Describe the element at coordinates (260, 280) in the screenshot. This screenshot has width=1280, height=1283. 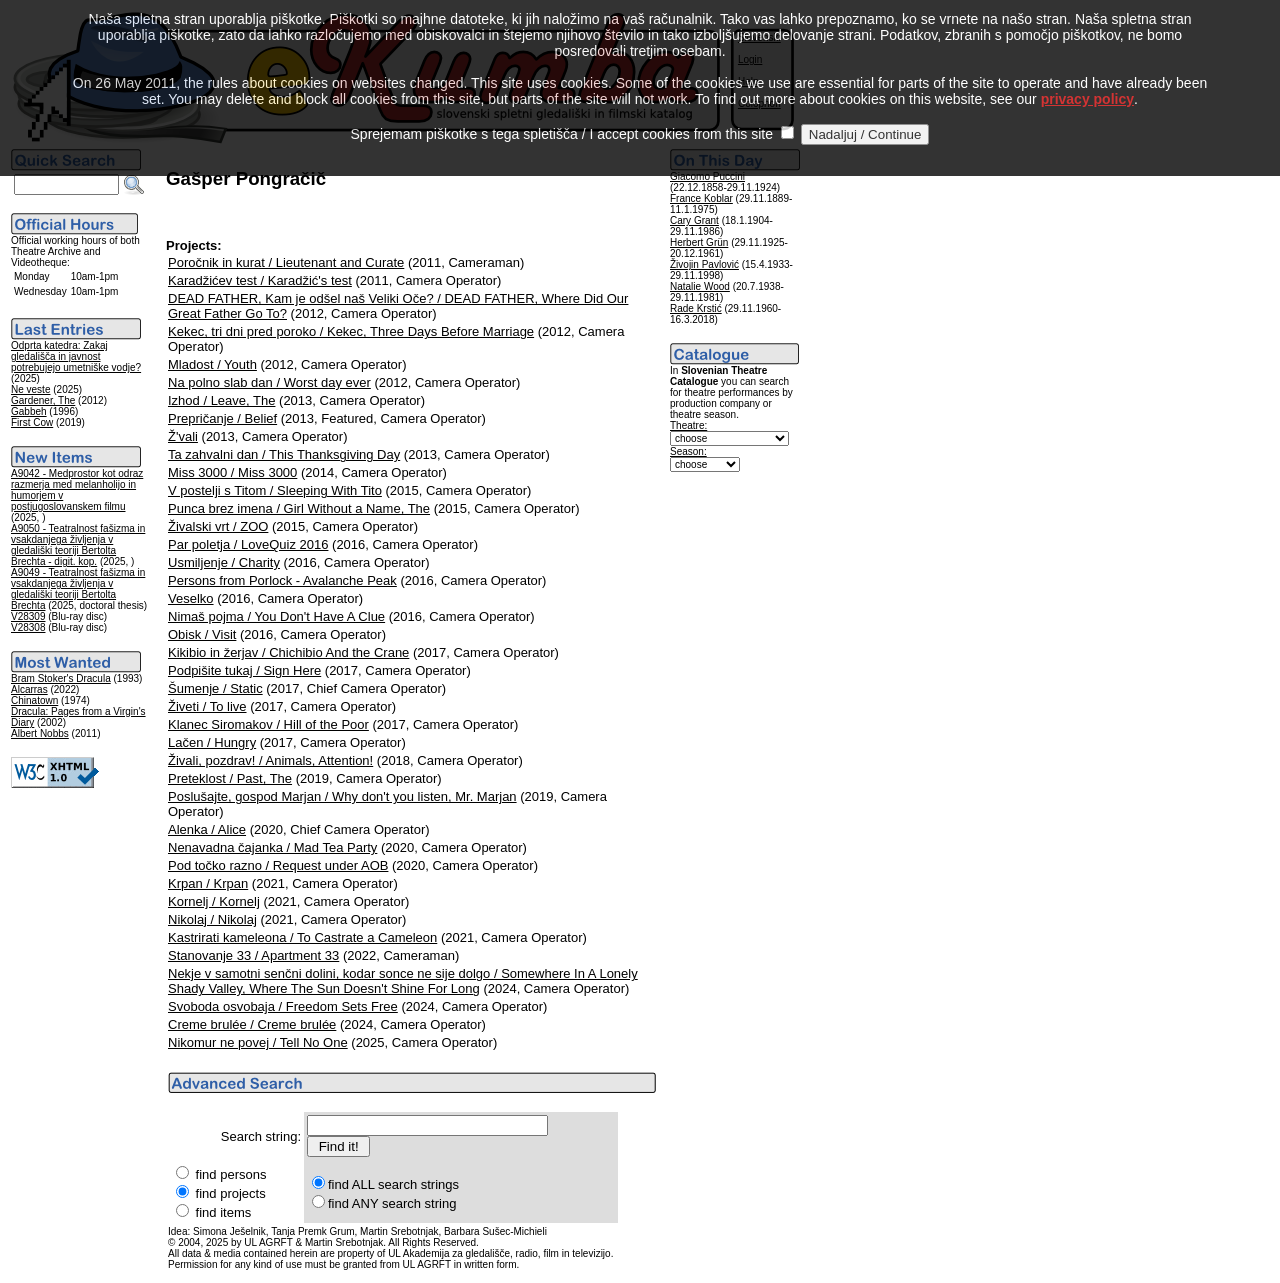
I see `Karadžićev test / Karadžić's test` at that location.